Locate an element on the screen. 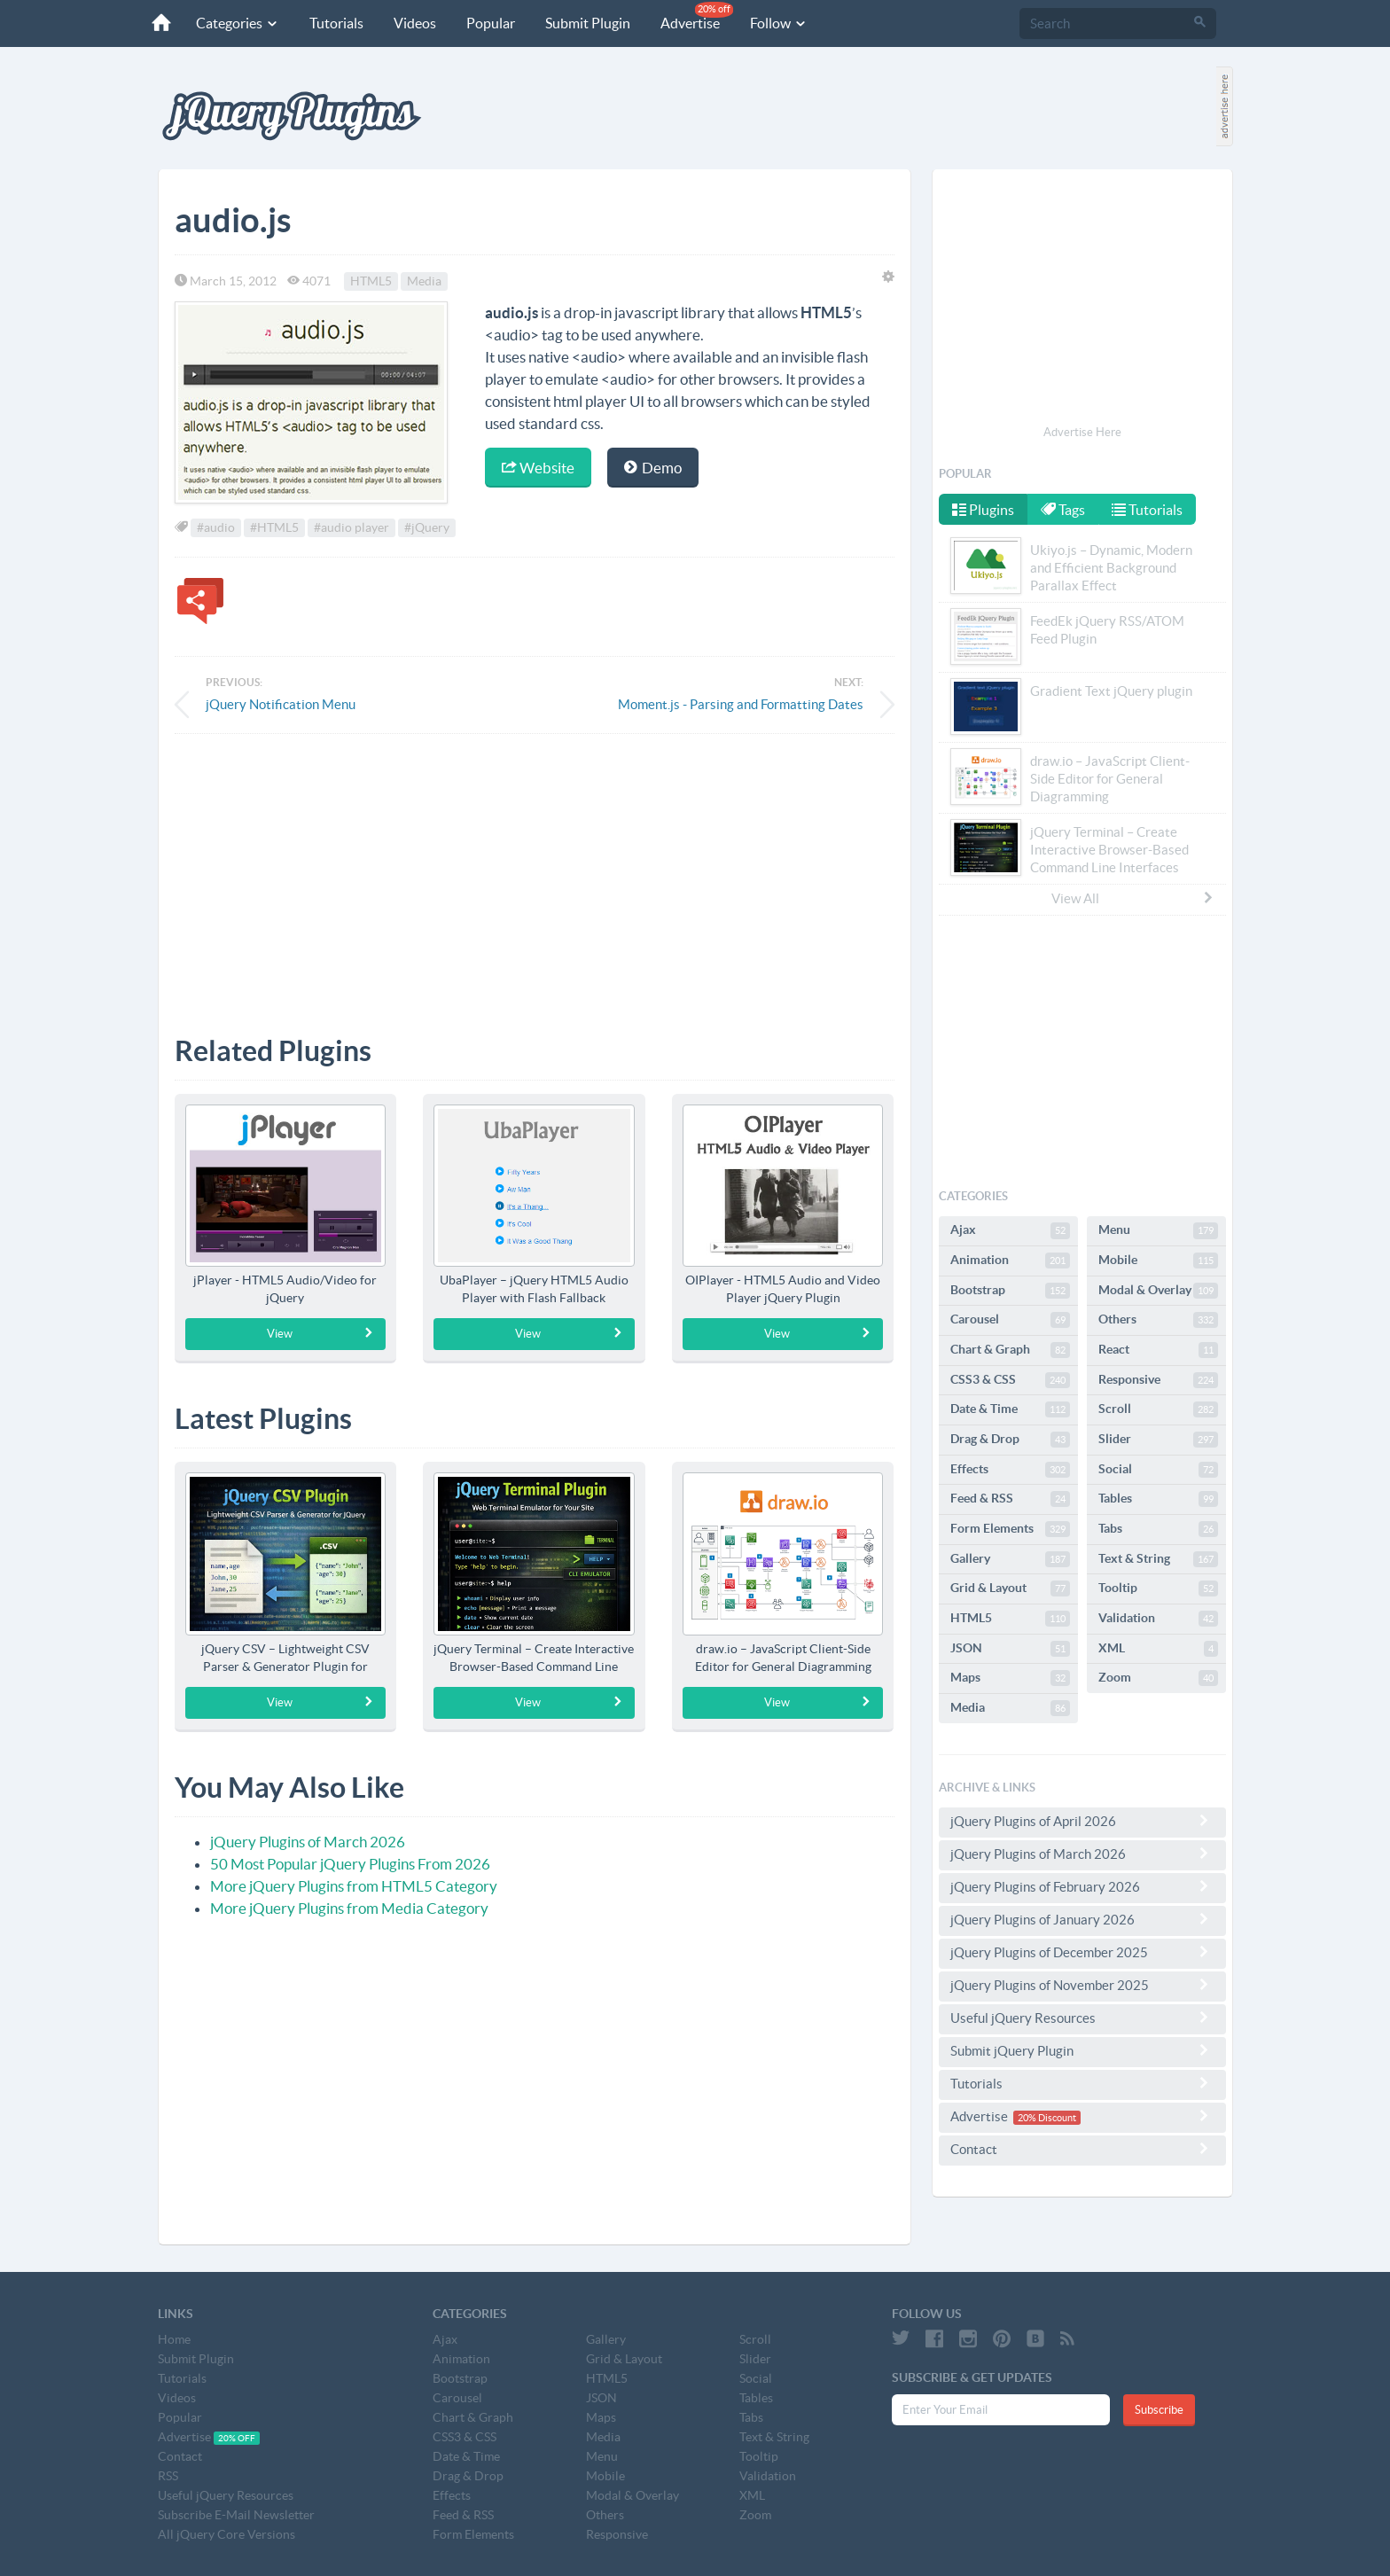 The image size is (1390, 2576). #HTML5 is located at coordinates (274, 527).